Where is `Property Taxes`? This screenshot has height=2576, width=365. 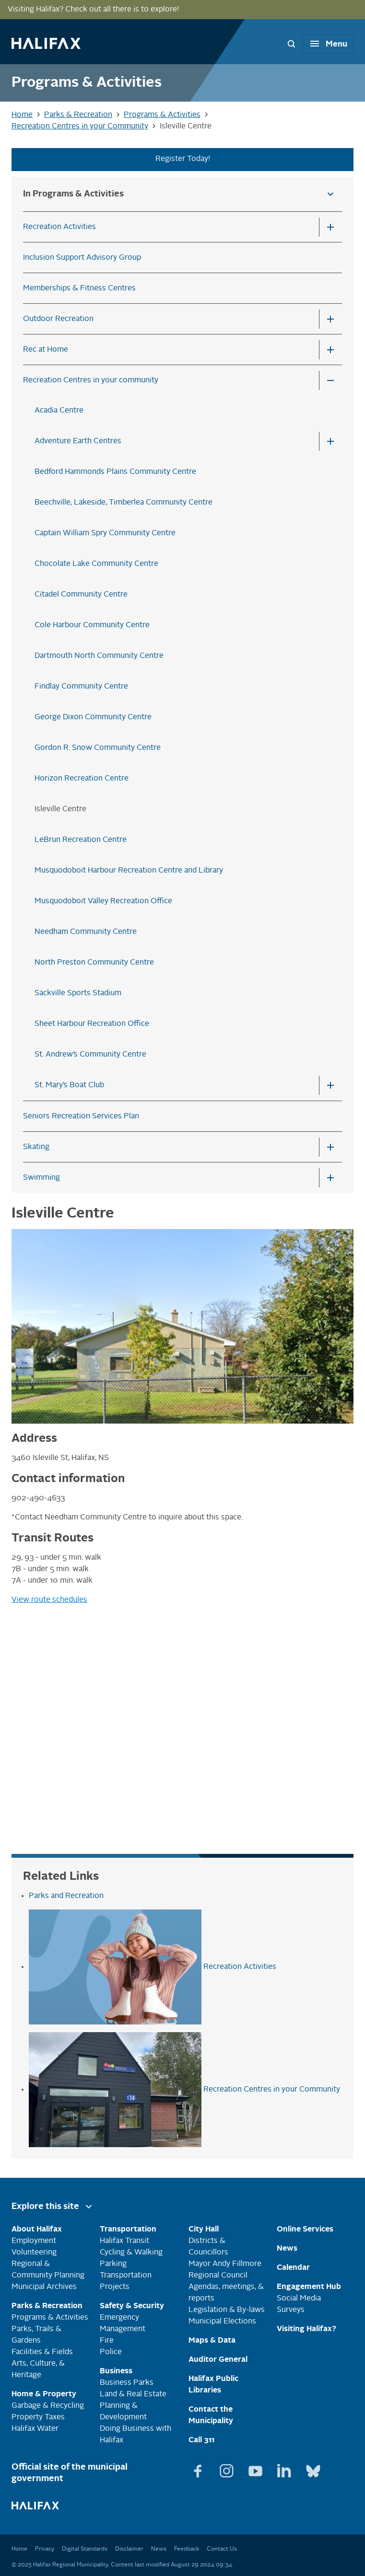
Property Taxes is located at coordinates (38, 2417).